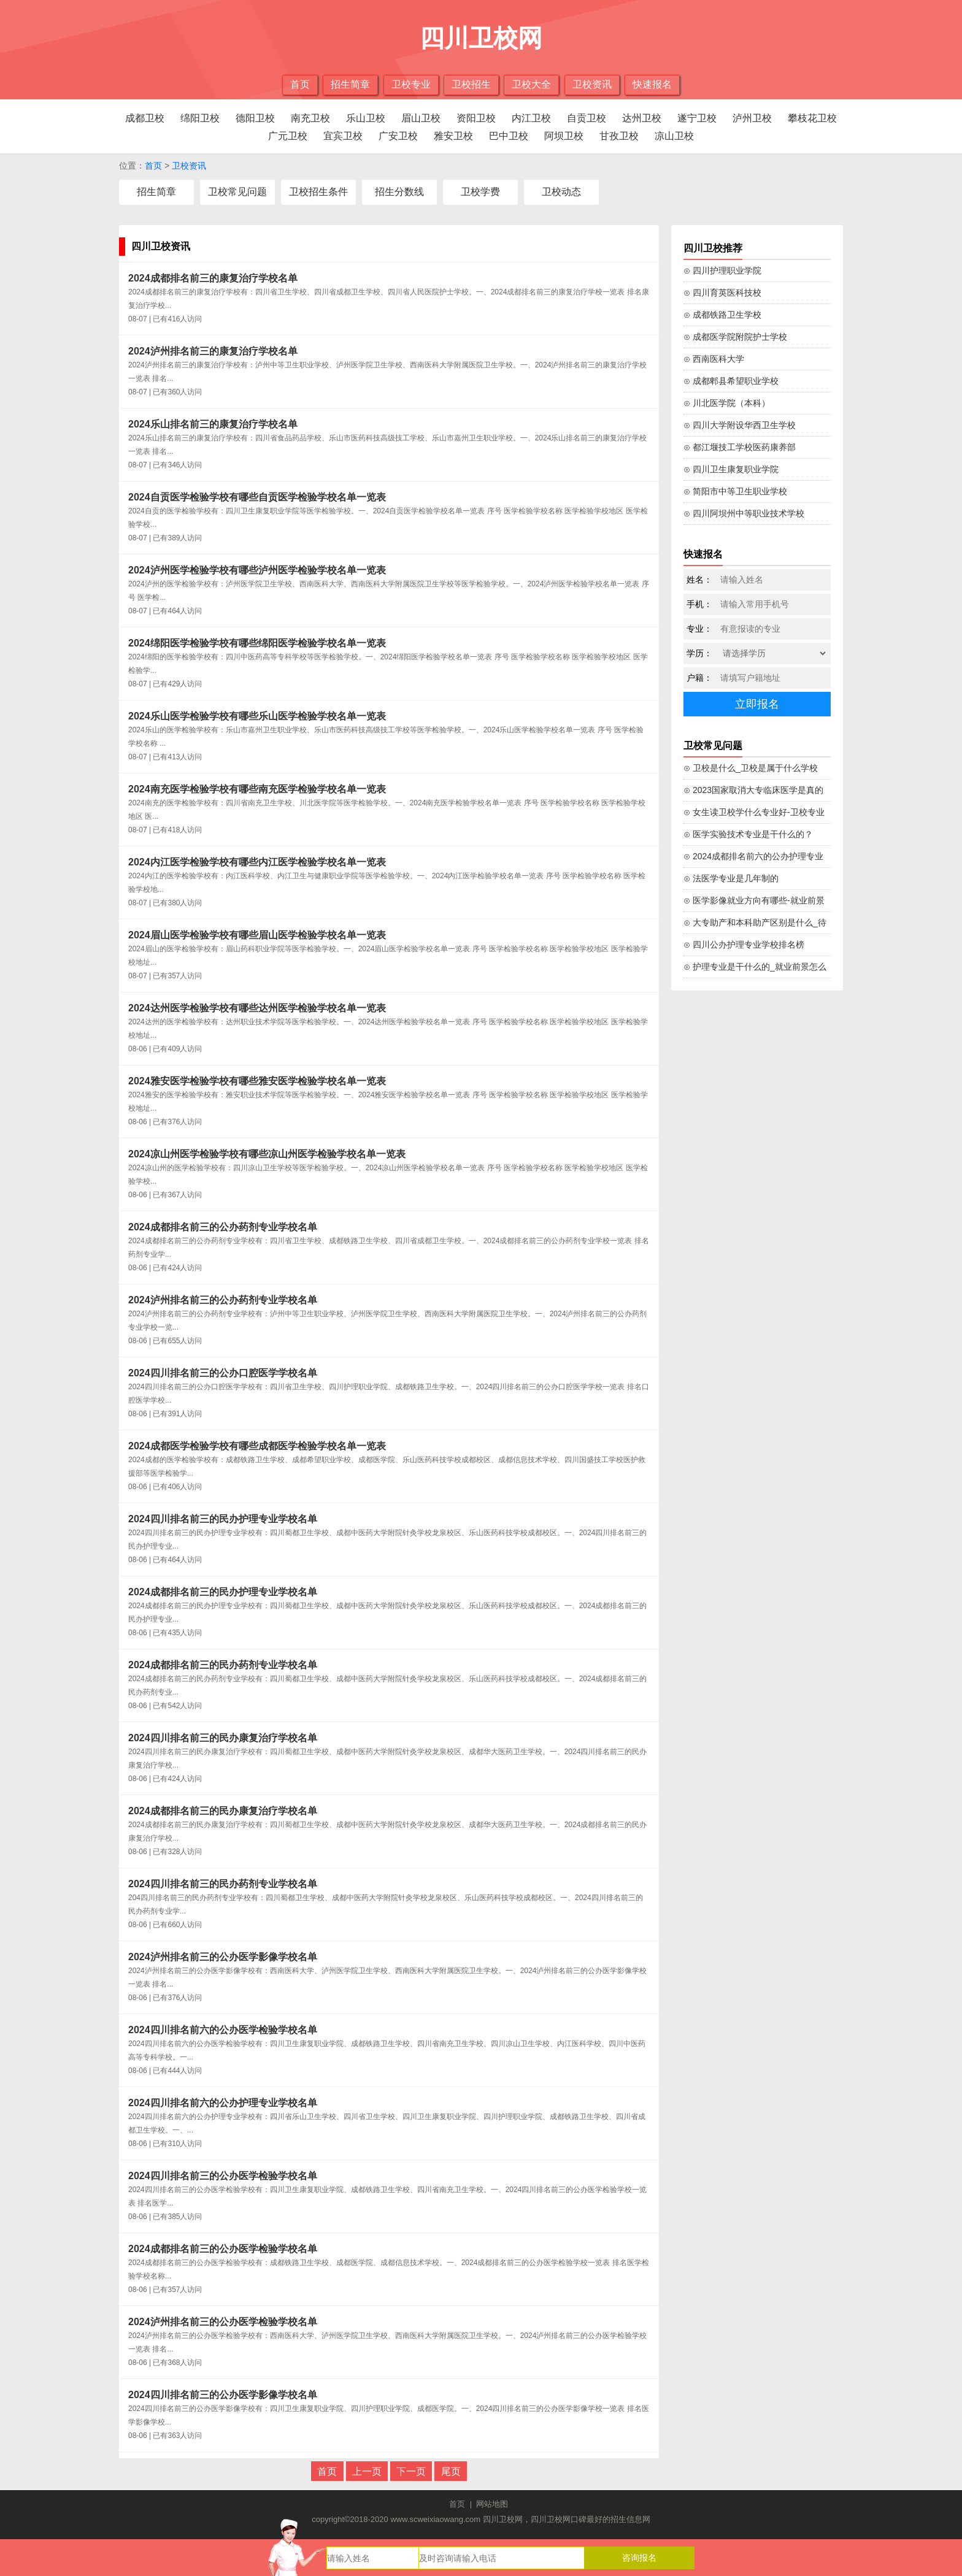  I want to click on ⊙ 四川大学附设华西卫生学校, so click(739, 425).